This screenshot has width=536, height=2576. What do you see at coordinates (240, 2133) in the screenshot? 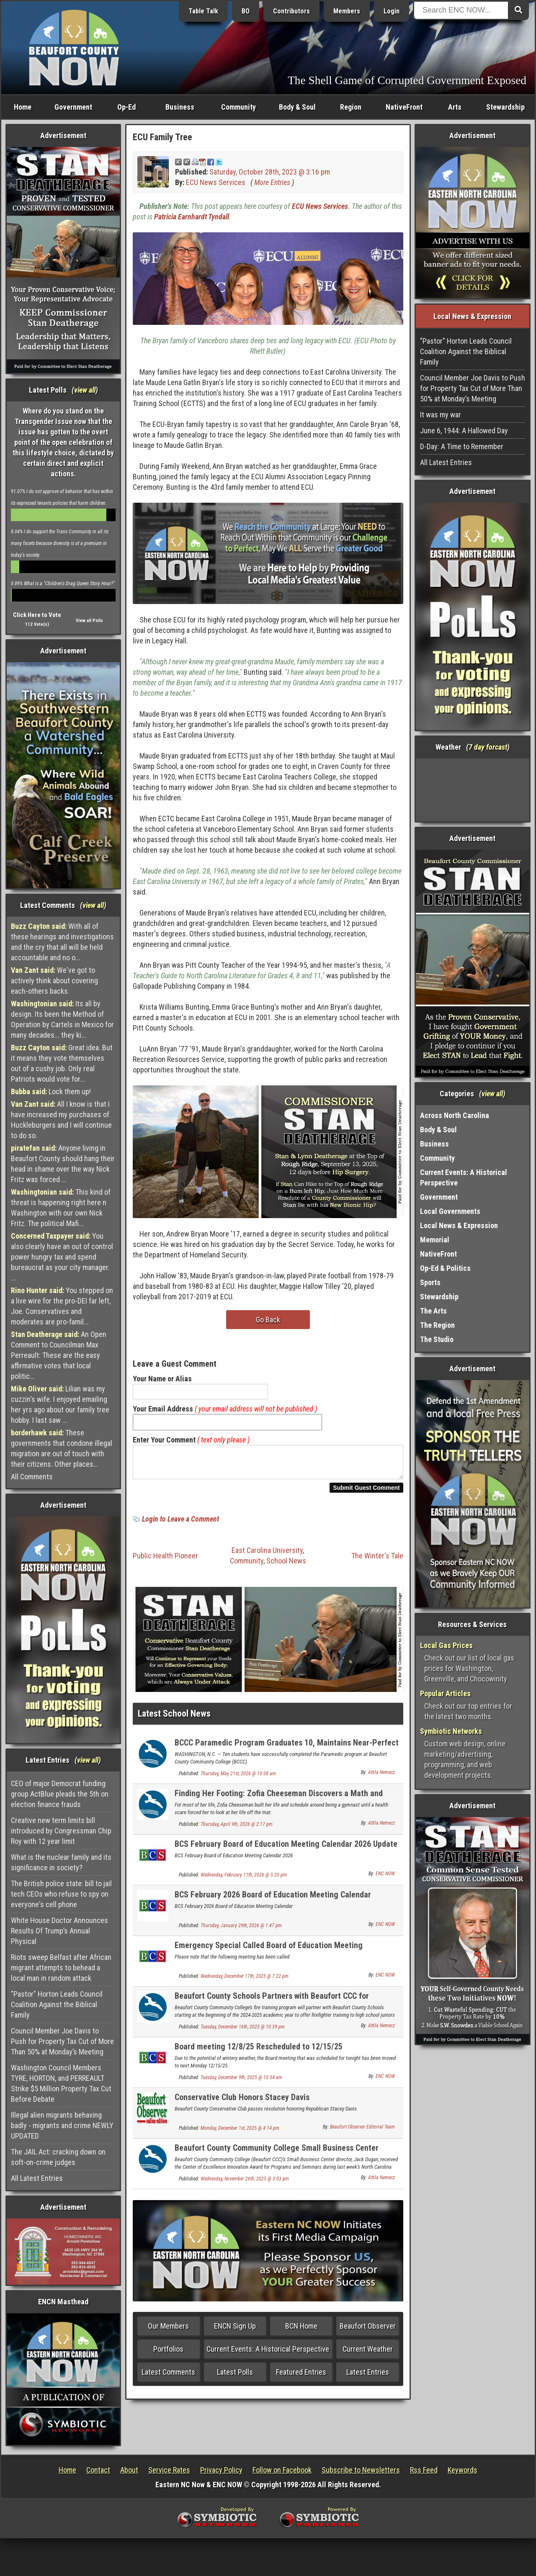
I see `Monday, December 1st, 2025 @ 4:14 pm` at bounding box center [240, 2133].